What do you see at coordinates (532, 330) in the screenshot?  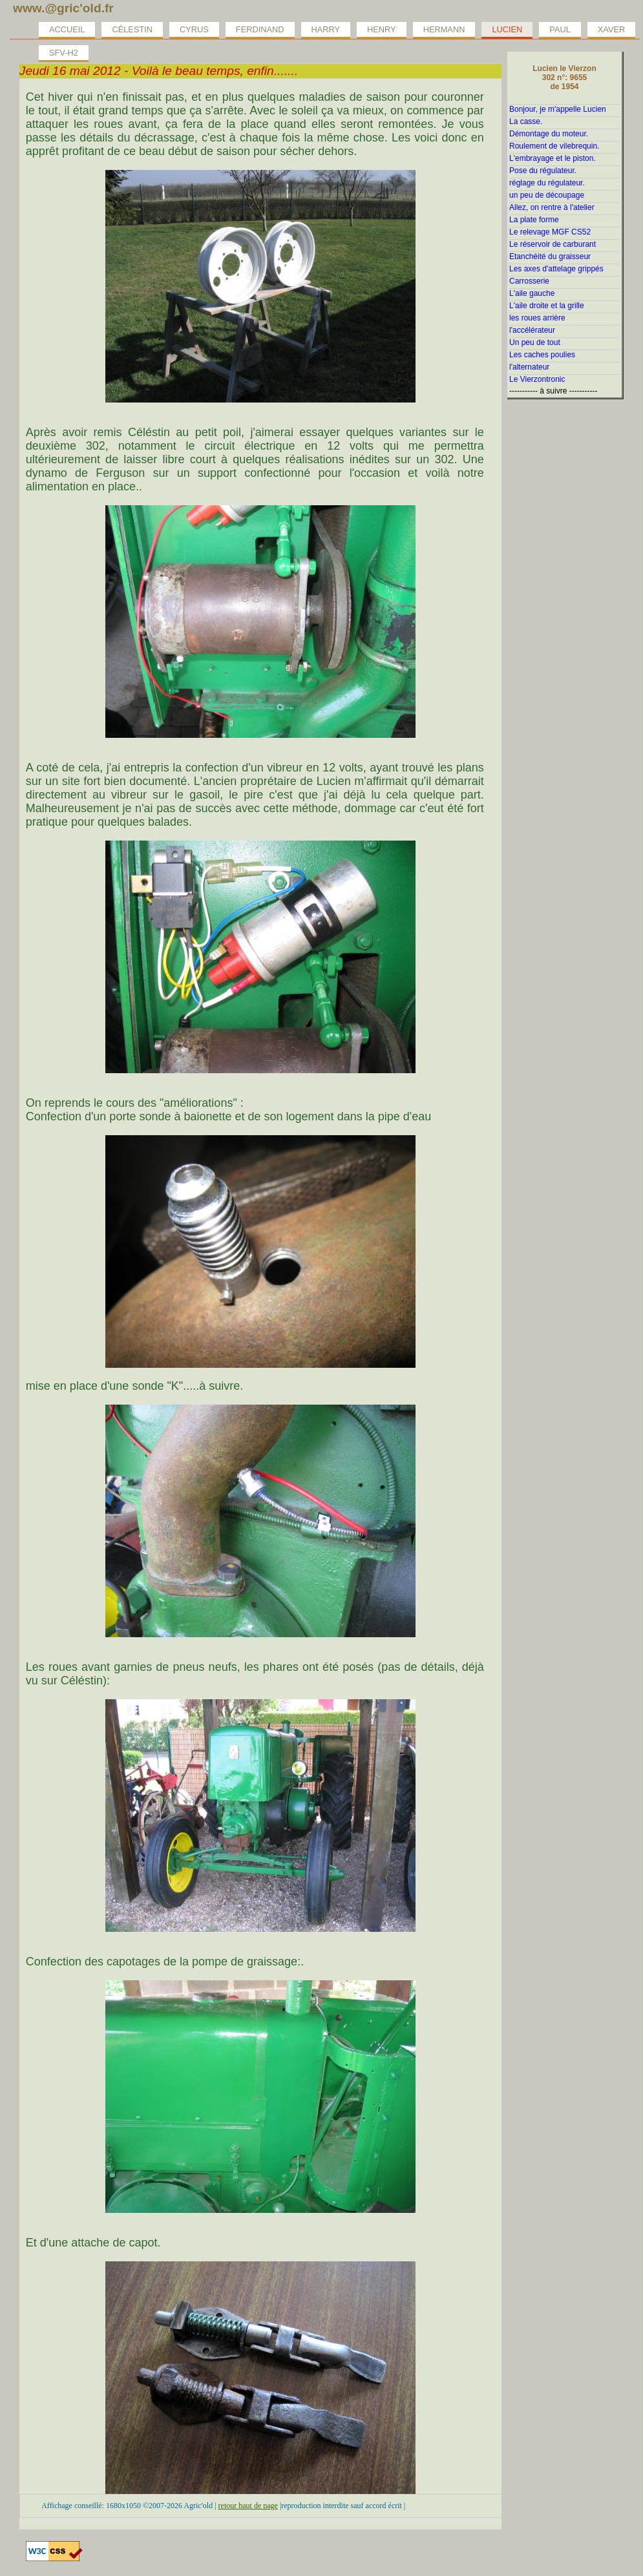 I see `l'accélérateur` at bounding box center [532, 330].